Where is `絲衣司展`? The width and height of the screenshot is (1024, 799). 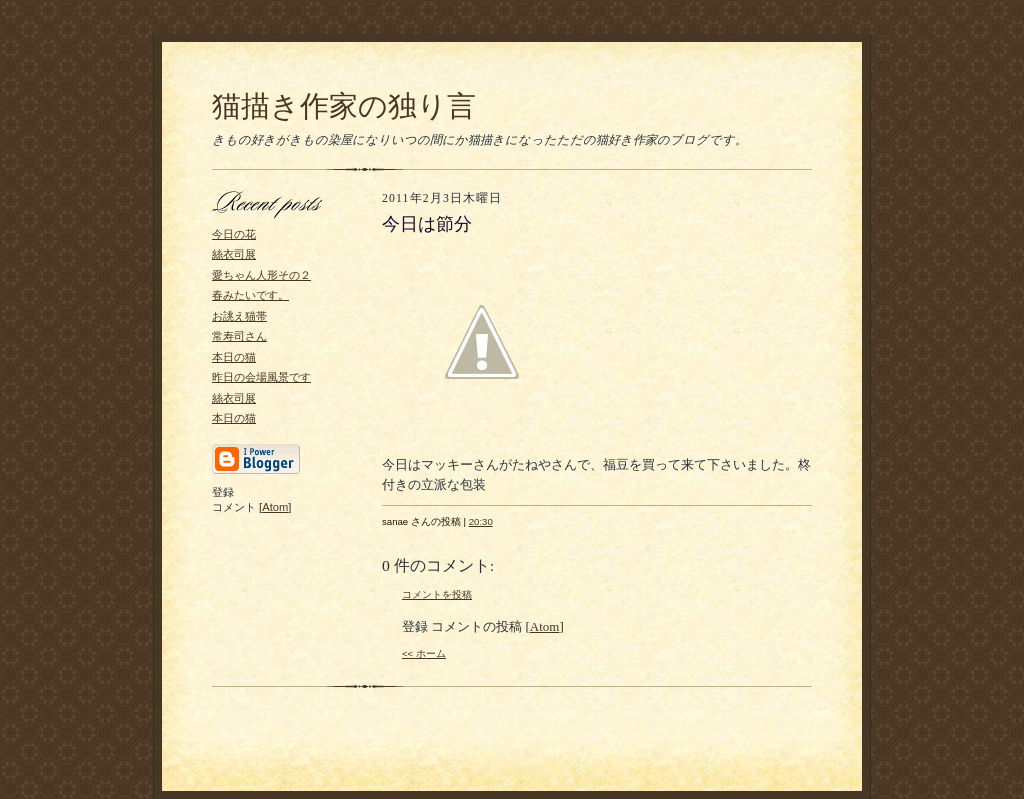
絲衣司展 is located at coordinates (234, 254).